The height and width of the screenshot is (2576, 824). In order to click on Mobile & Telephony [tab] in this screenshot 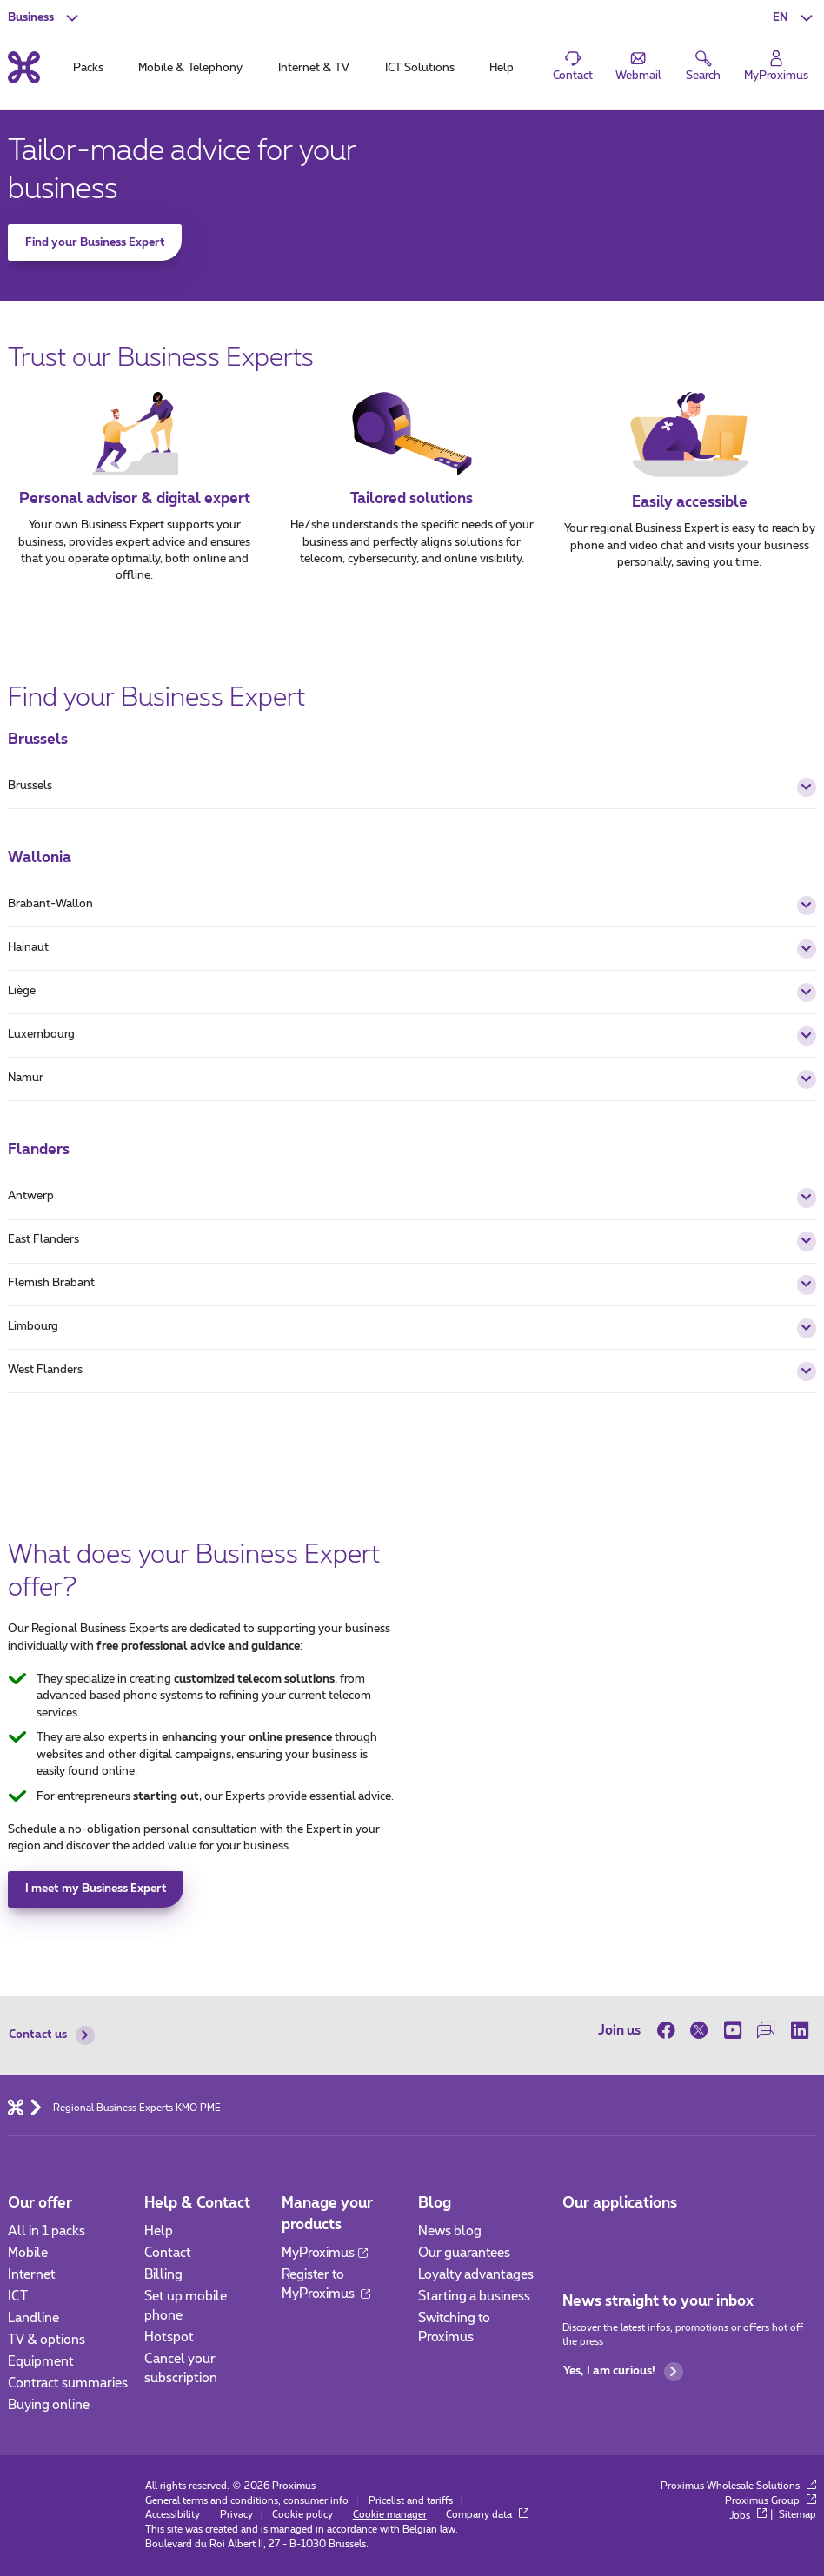, I will do `click(190, 68)`.